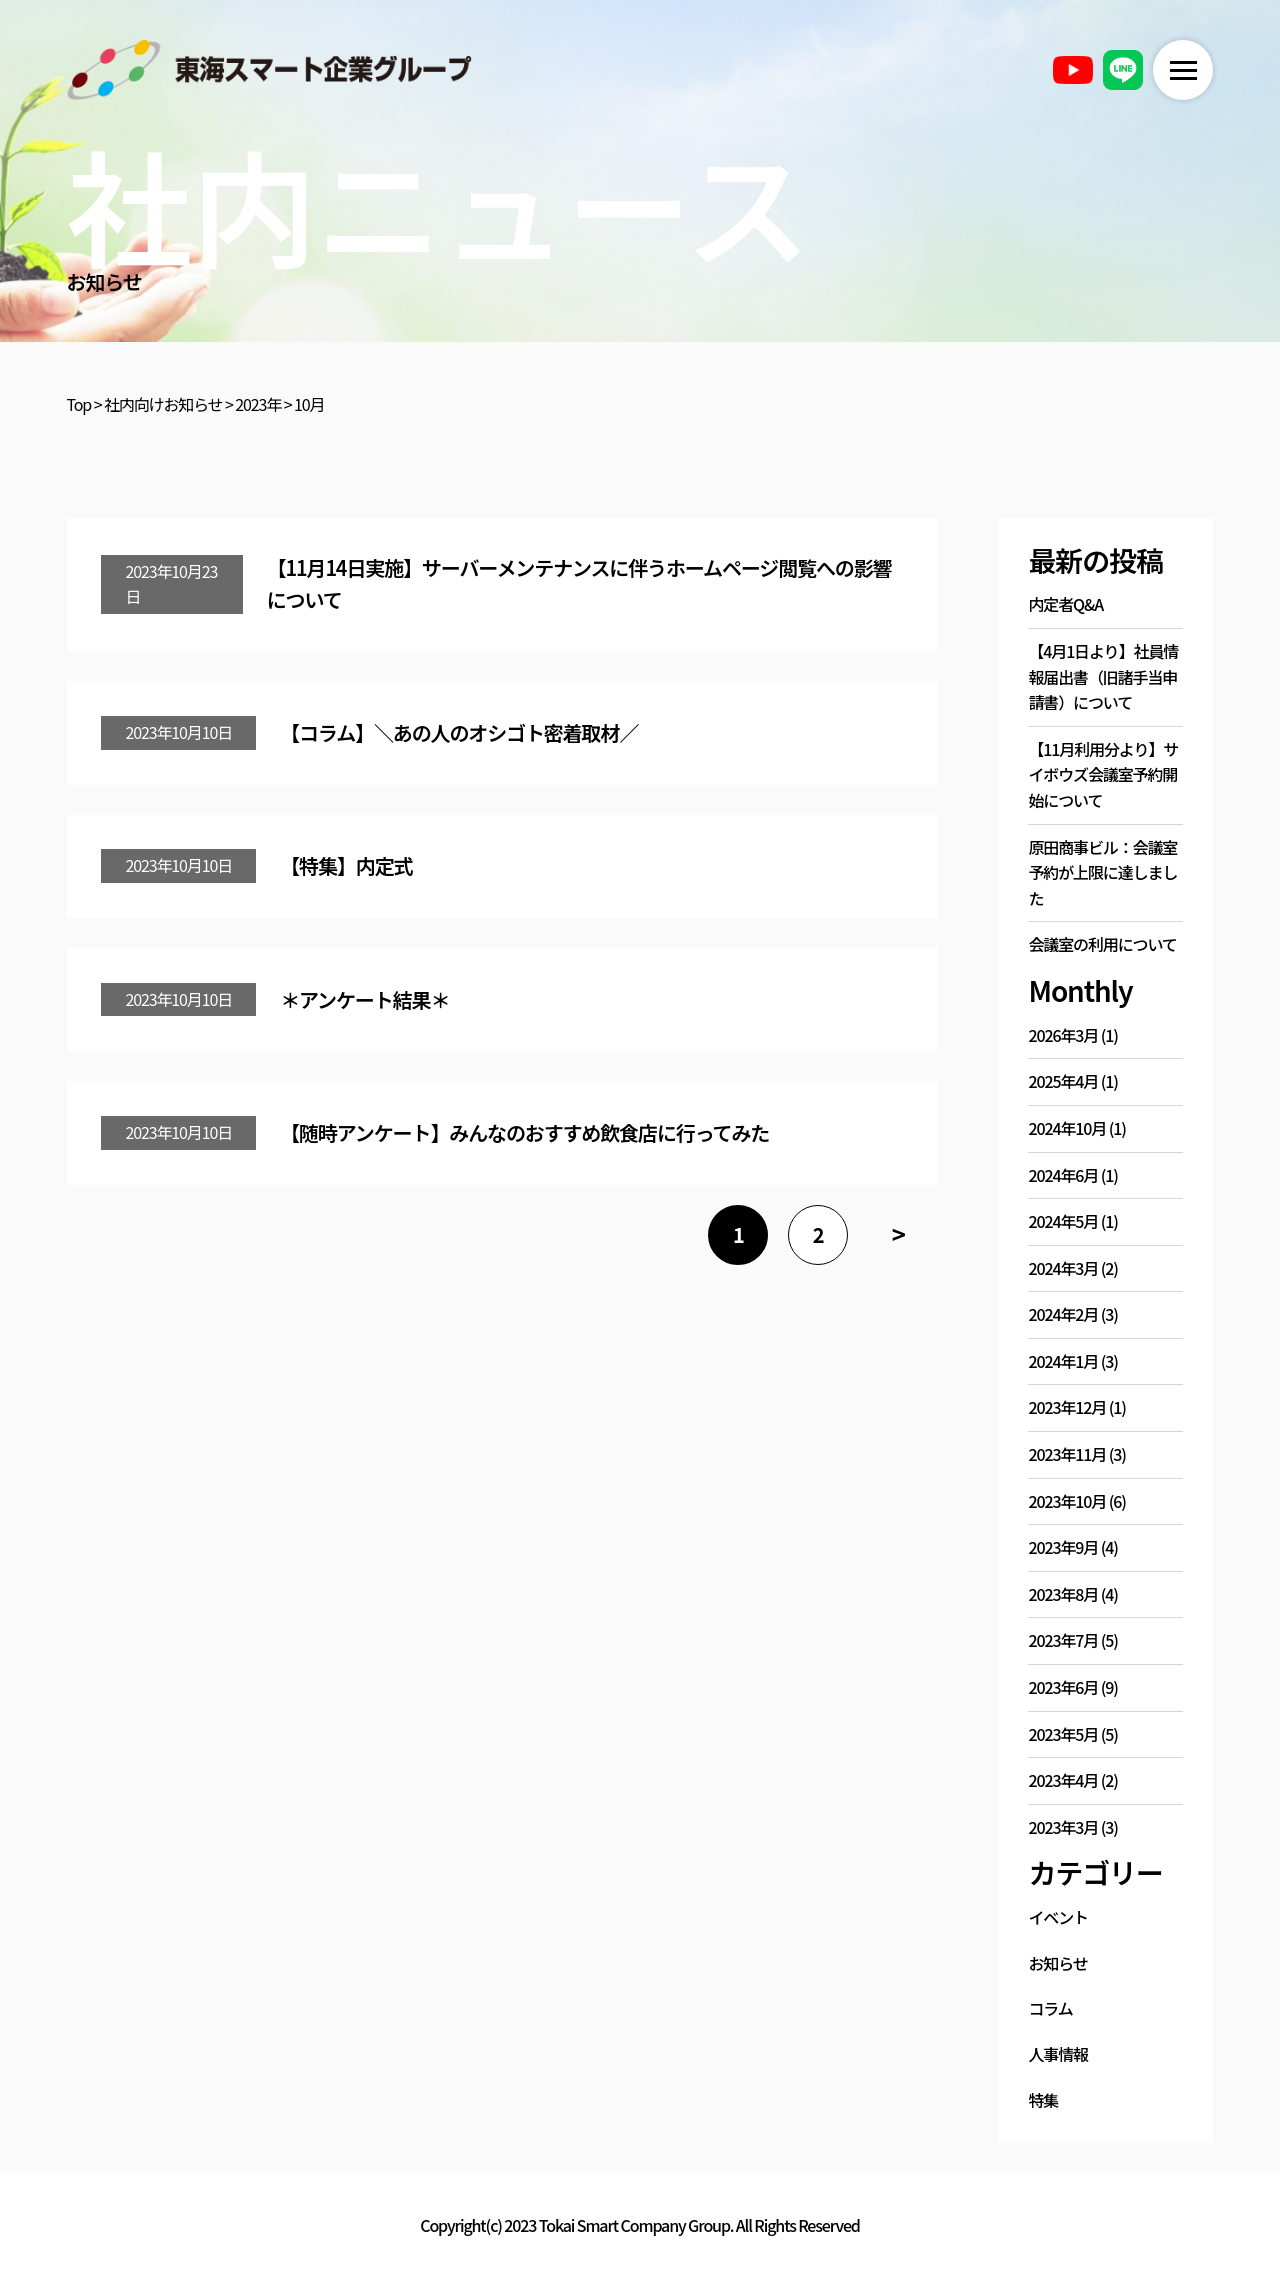 The width and height of the screenshot is (1280, 2279). Describe the element at coordinates (1050, 2008) in the screenshot. I see `コラム` at that location.